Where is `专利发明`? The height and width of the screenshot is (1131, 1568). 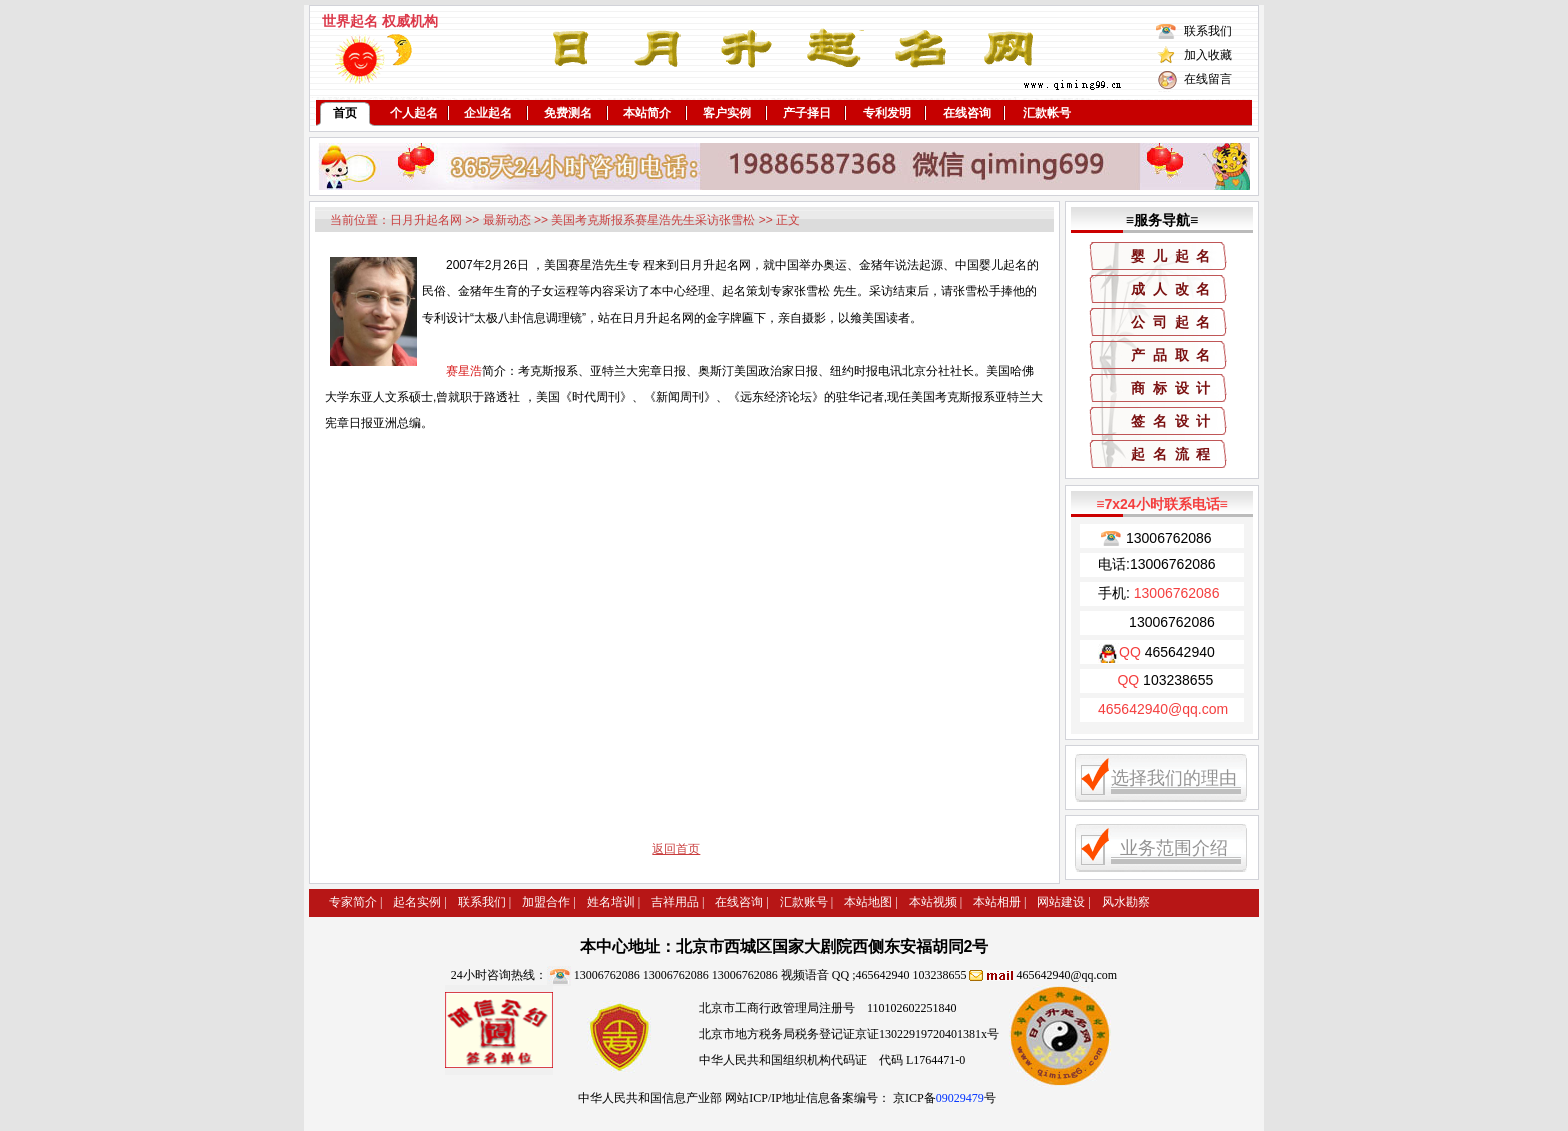
专利发明 is located at coordinates (887, 113).